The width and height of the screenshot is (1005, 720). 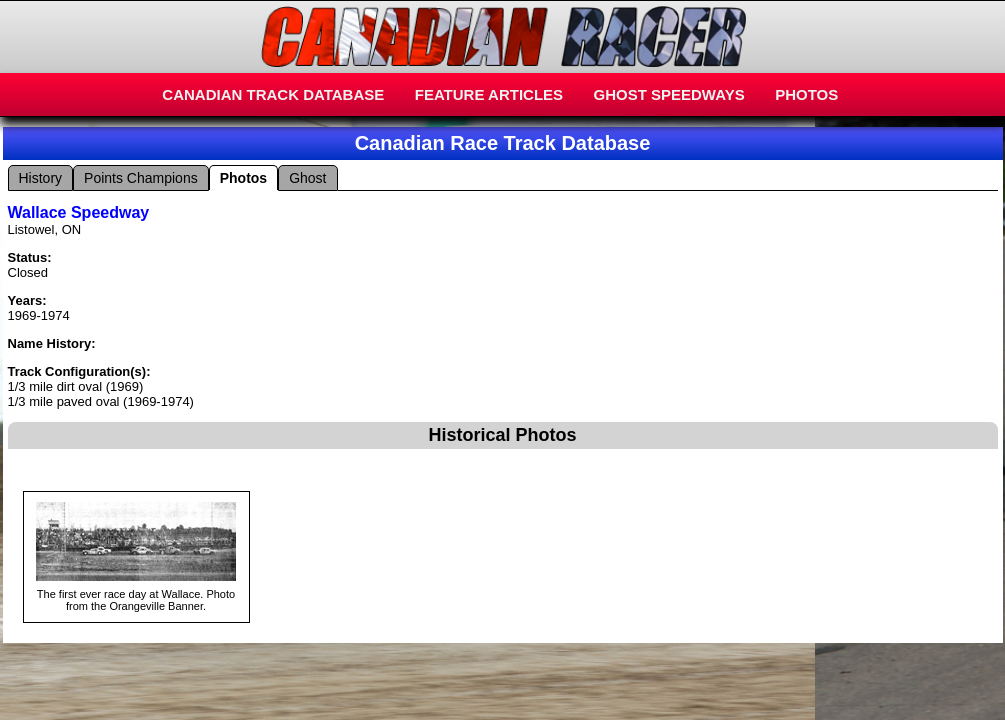 What do you see at coordinates (41, 178) in the screenshot?
I see `History` at bounding box center [41, 178].